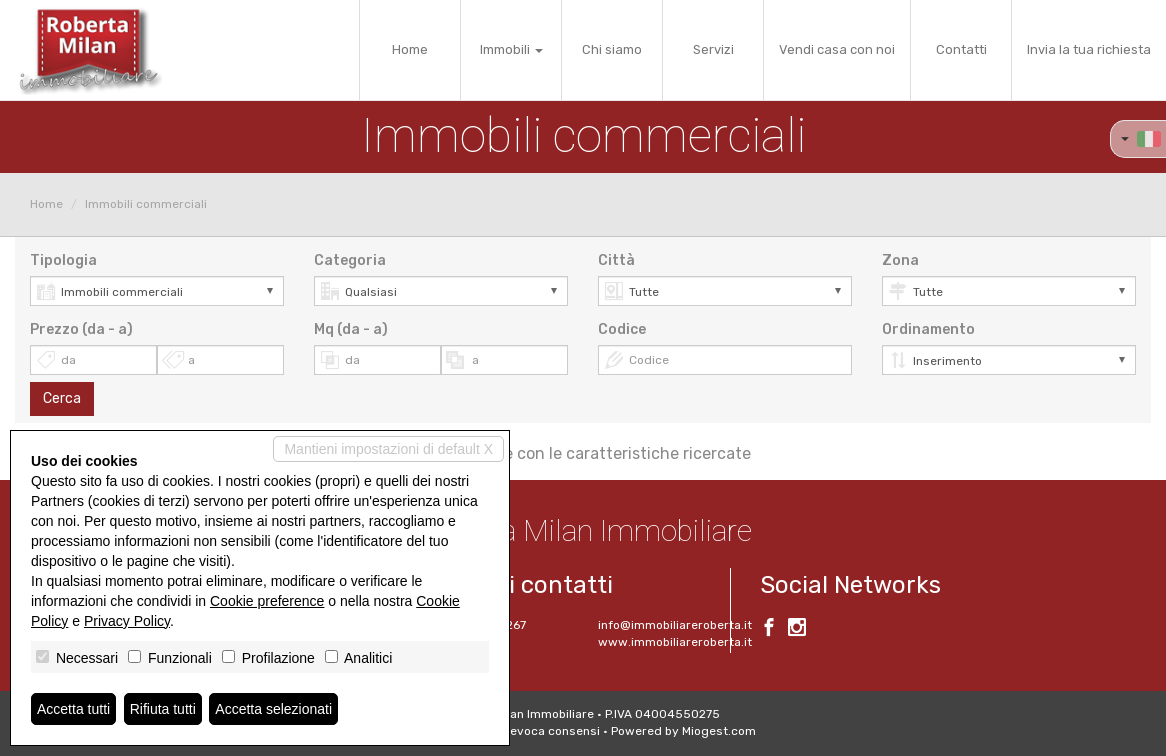 Image resolution: width=1166 pixels, height=756 pixels. I want to click on Rifiuta tutti, so click(163, 709).